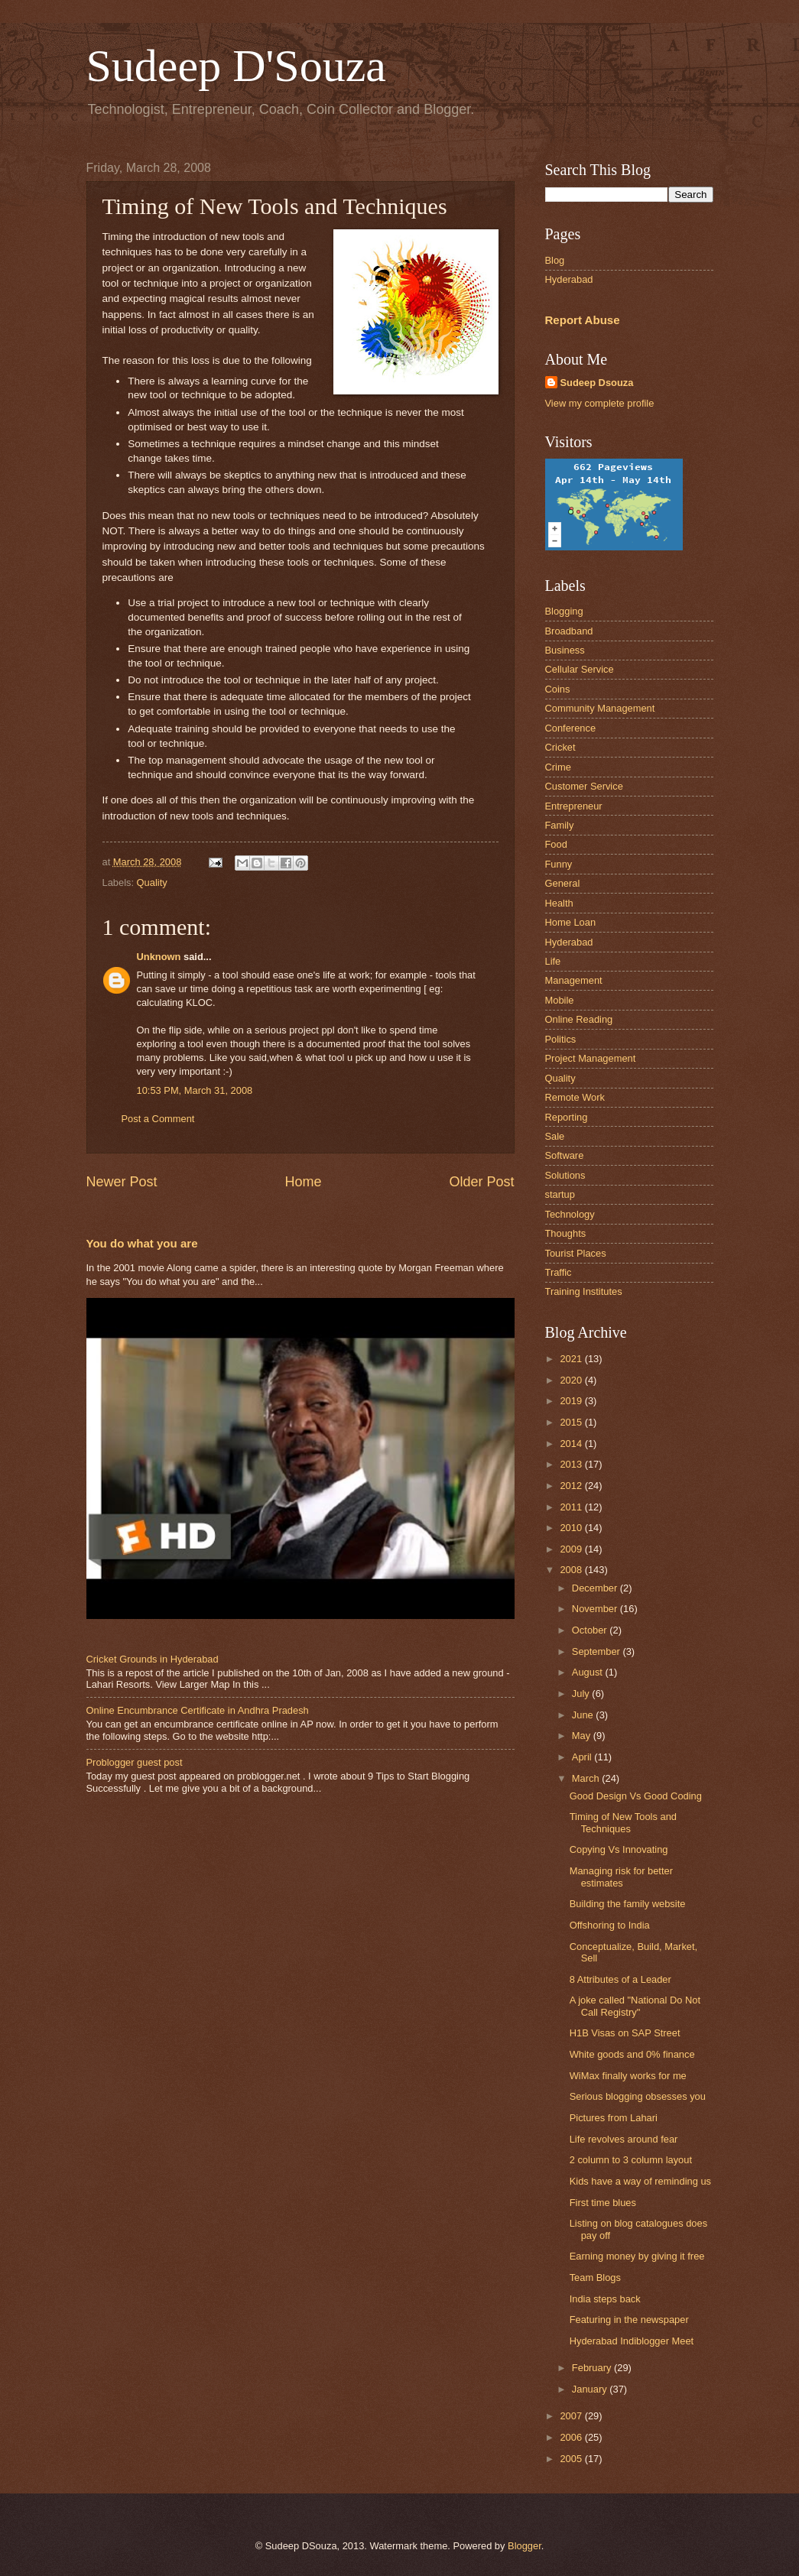 This screenshot has width=799, height=2576. Describe the element at coordinates (619, 1849) in the screenshot. I see `Copying Vs Innovating` at that location.